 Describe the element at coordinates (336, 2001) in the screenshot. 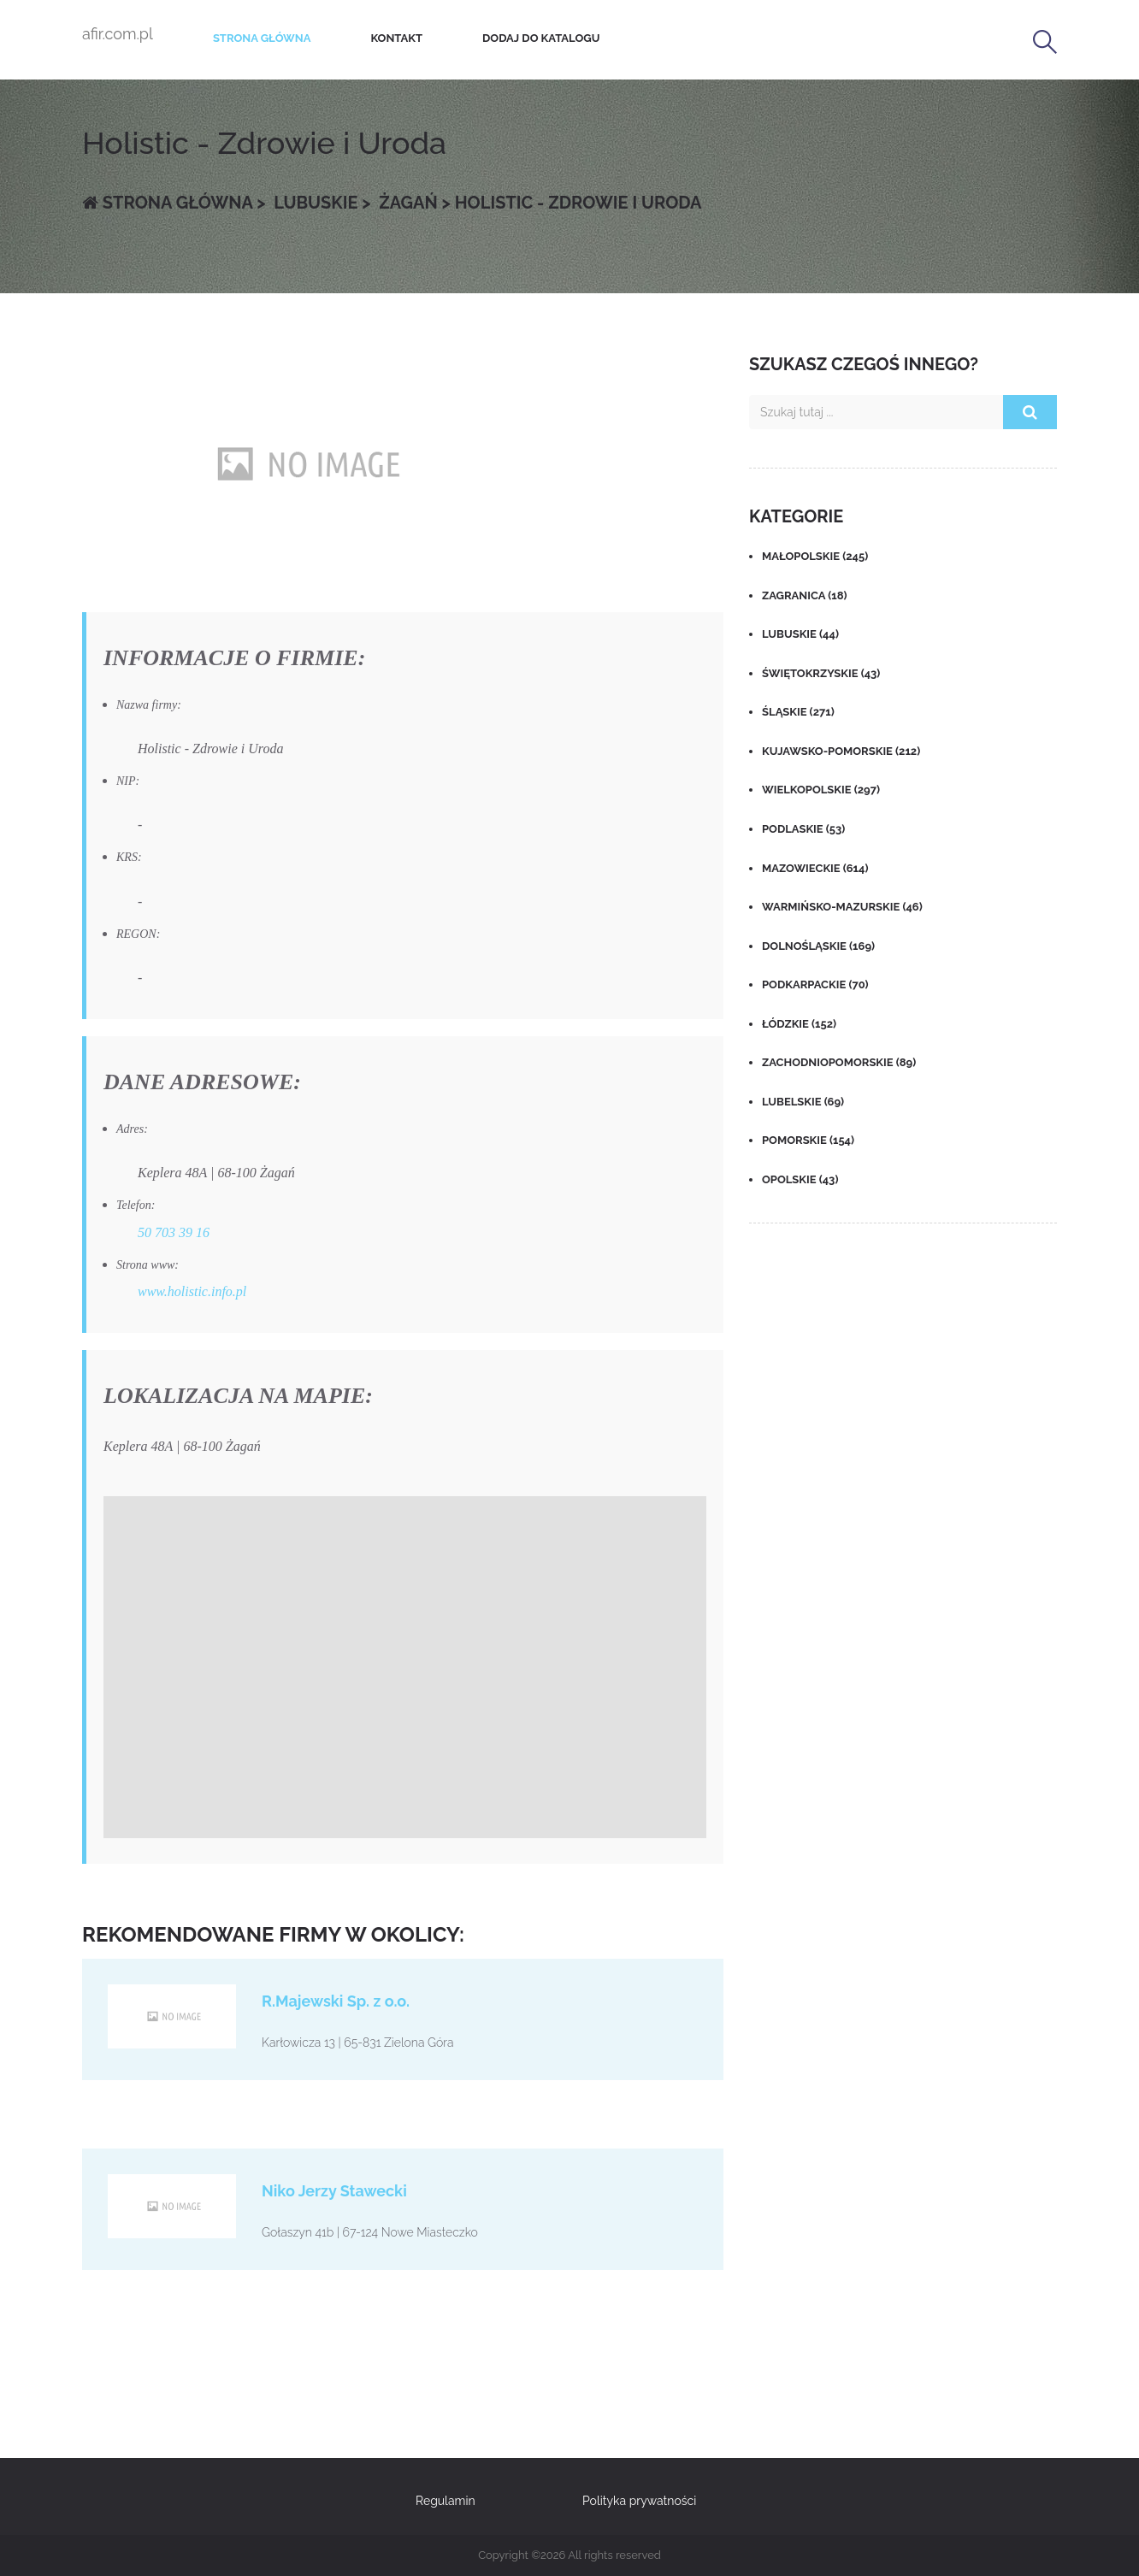

I see `R.Majewski Sp. z o.o.` at that location.